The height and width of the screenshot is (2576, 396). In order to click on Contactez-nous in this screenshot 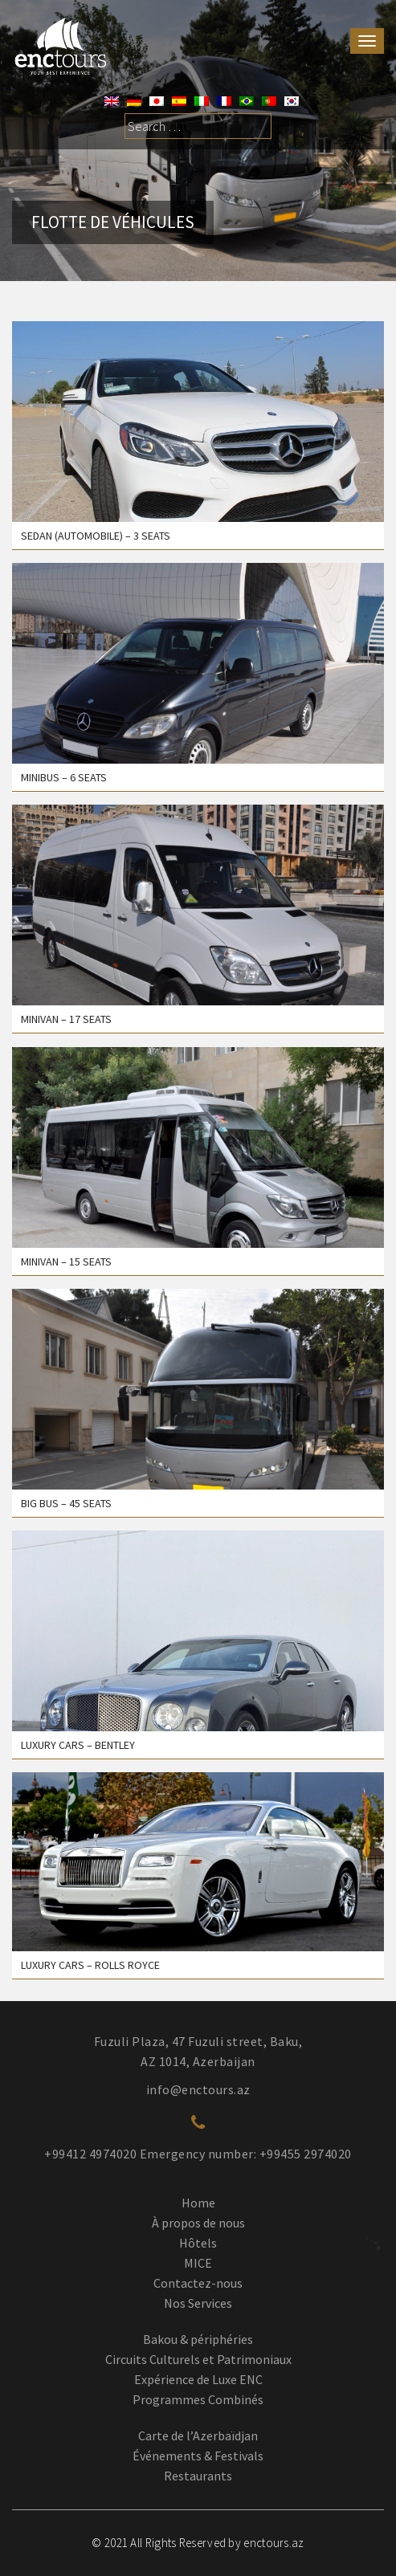, I will do `click(198, 2283)`.